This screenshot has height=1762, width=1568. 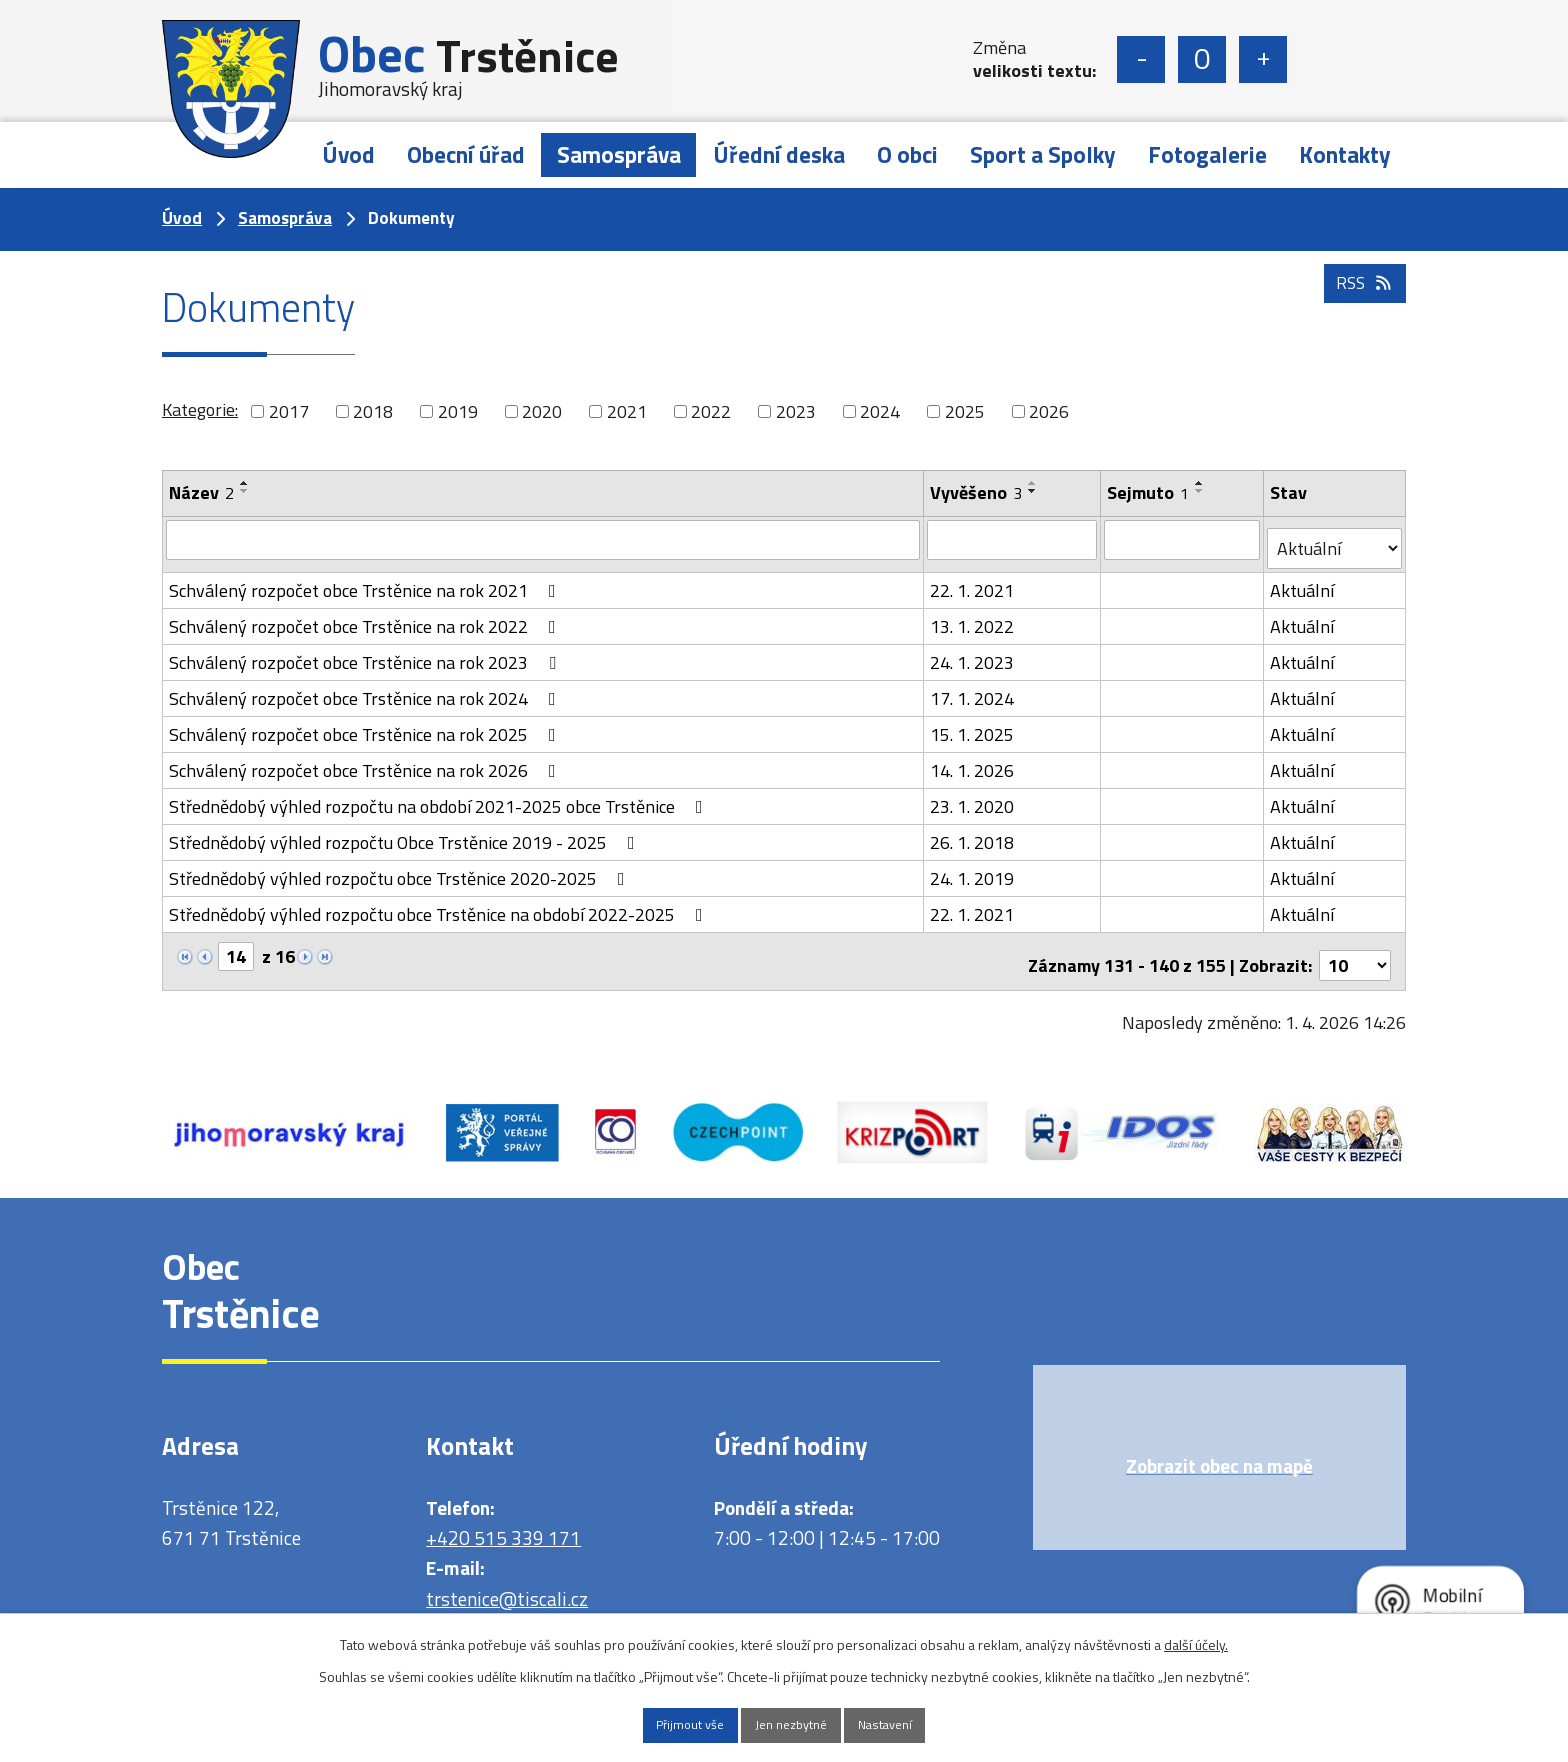 What do you see at coordinates (1202, 59) in the screenshot?
I see `Standardní` at bounding box center [1202, 59].